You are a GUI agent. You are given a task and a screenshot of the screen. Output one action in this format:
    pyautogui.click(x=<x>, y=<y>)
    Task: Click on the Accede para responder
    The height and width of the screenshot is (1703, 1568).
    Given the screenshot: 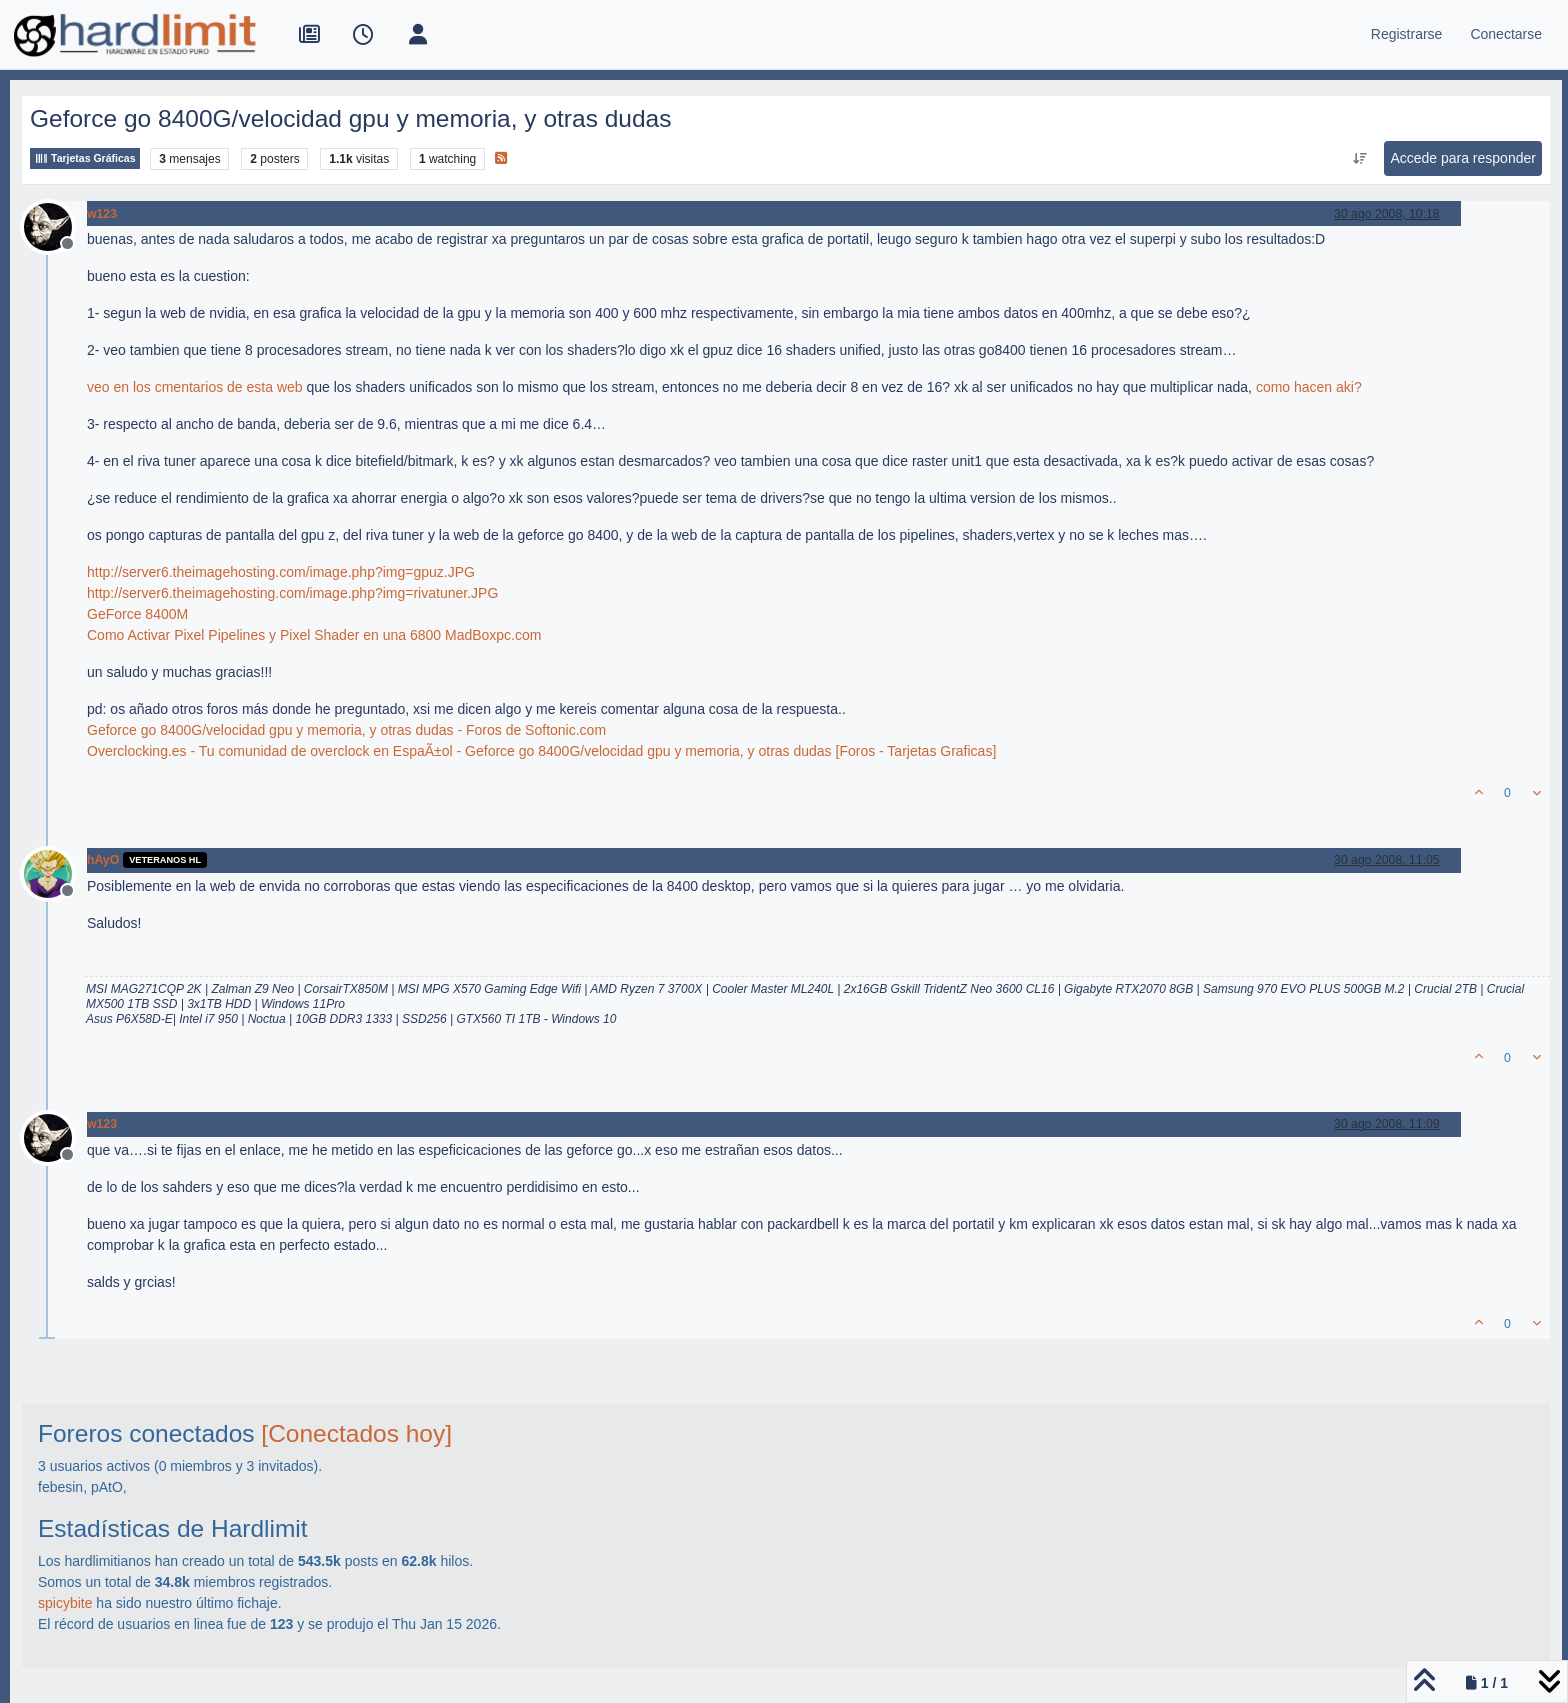 What is the action you would take?
    pyautogui.click(x=1463, y=158)
    